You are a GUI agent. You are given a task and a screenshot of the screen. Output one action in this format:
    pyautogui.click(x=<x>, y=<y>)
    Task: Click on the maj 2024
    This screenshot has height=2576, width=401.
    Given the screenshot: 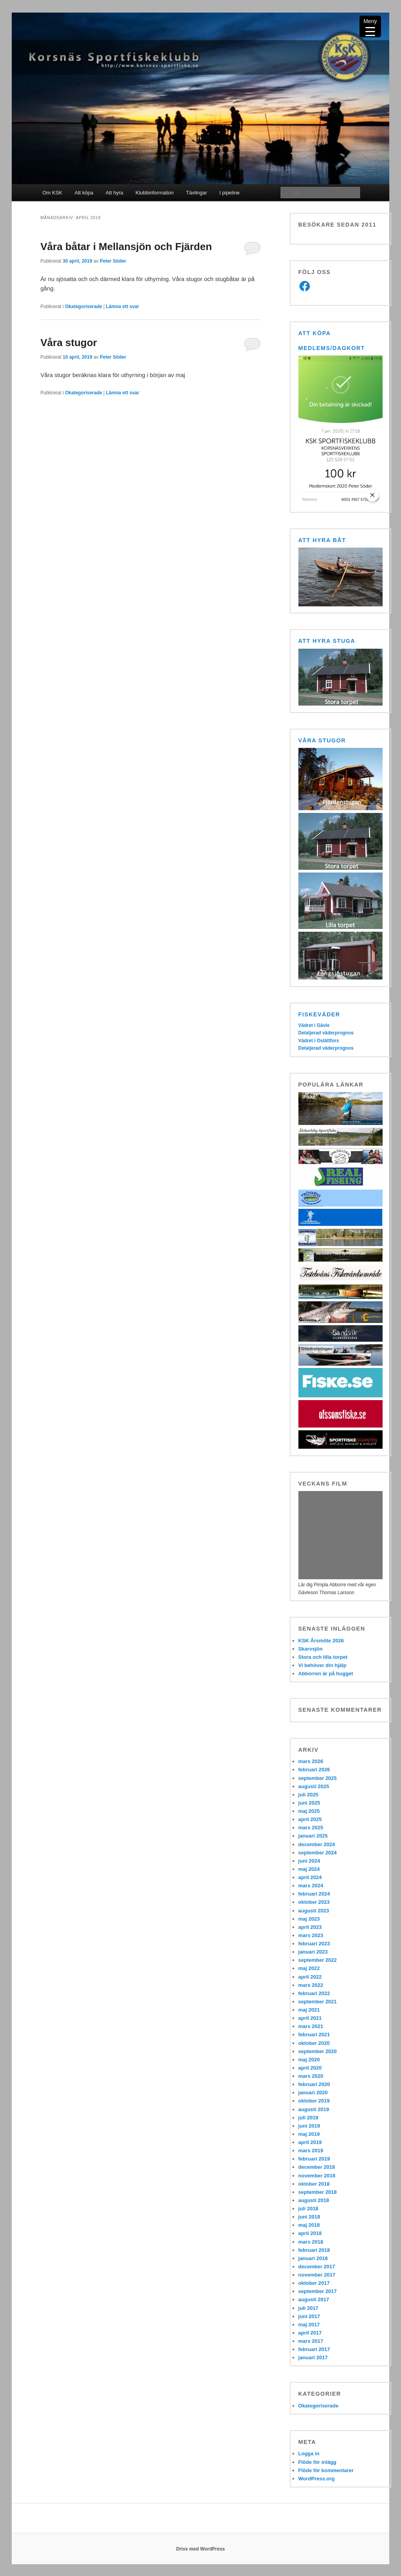 What is the action you would take?
    pyautogui.click(x=309, y=1869)
    